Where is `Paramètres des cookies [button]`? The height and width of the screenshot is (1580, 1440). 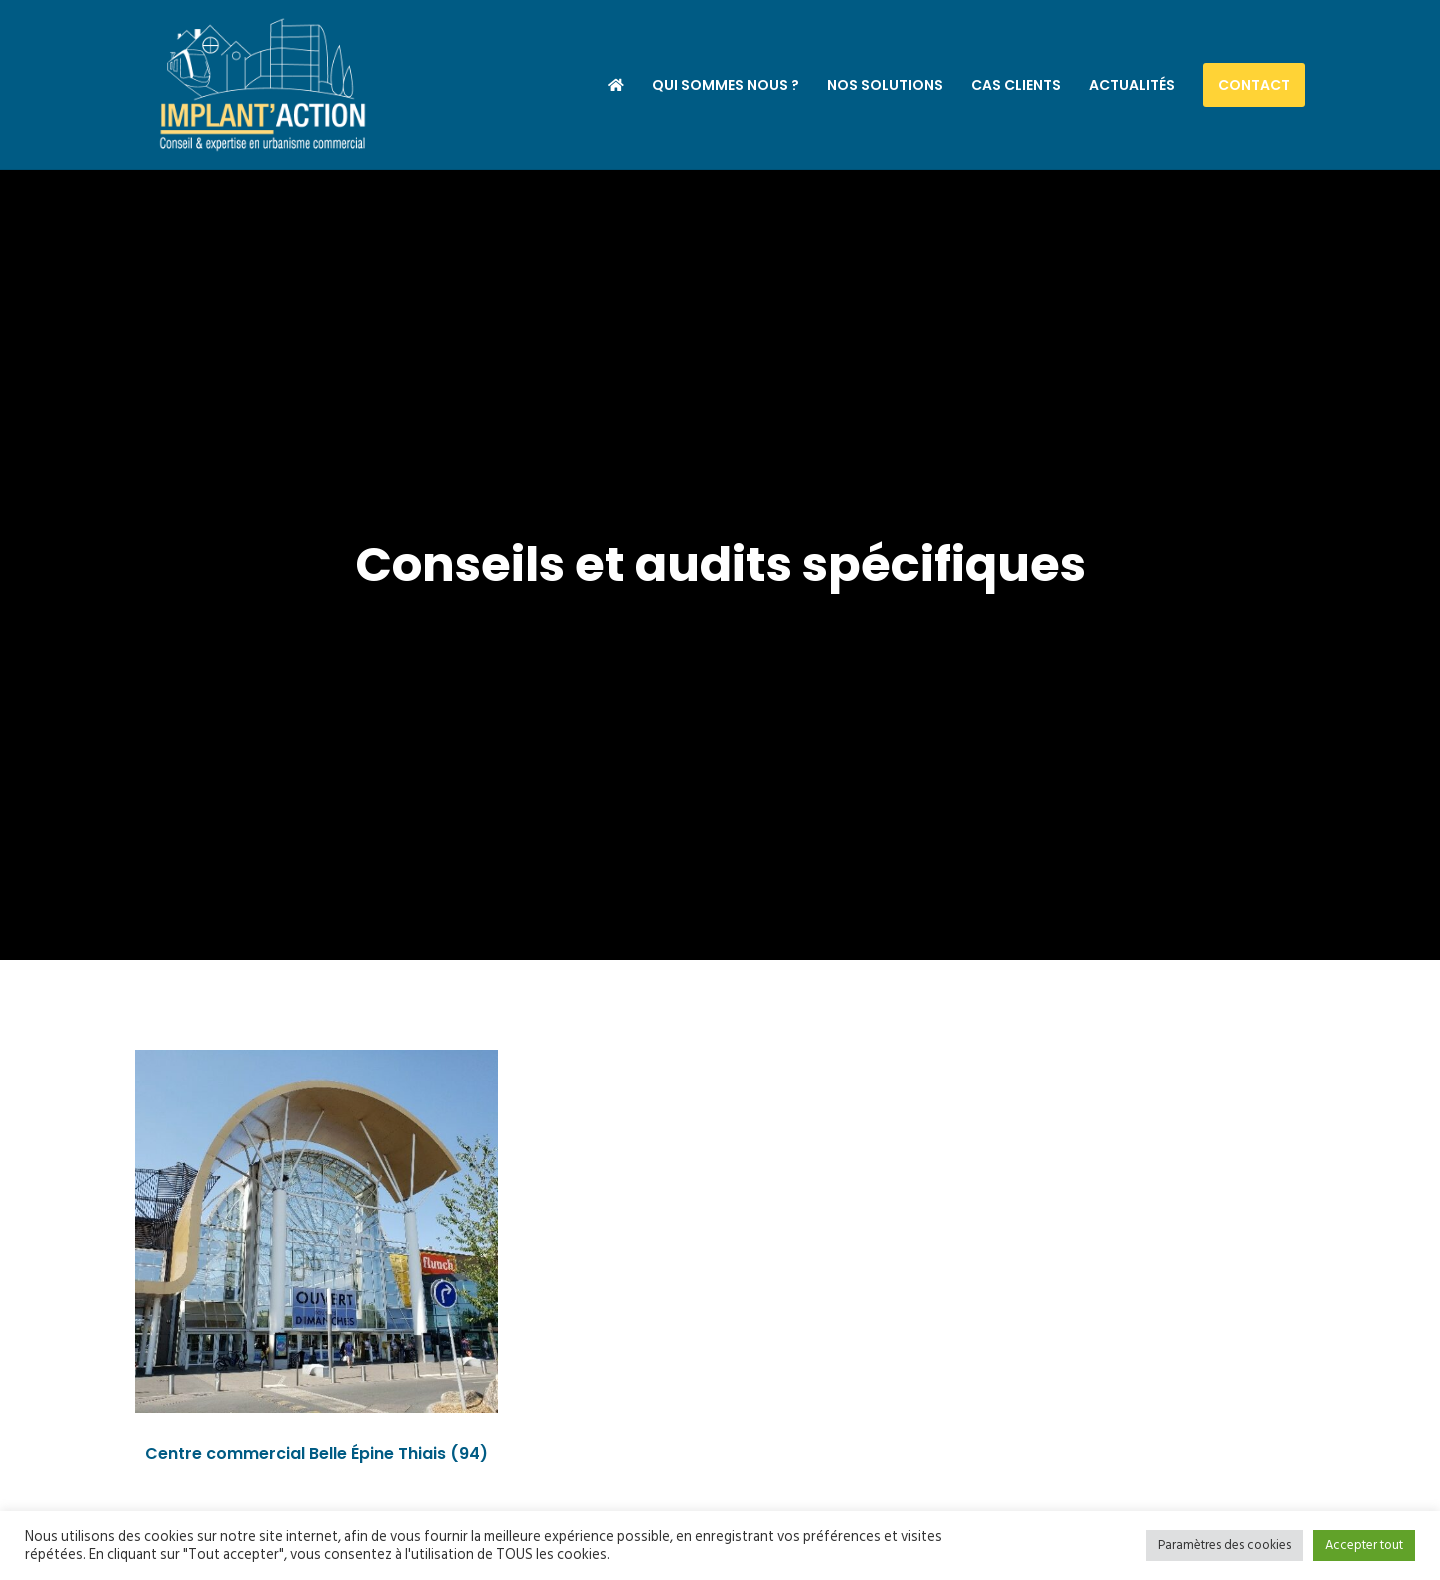 Paramètres des cookies [button] is located at coordinates (1224, 1545).